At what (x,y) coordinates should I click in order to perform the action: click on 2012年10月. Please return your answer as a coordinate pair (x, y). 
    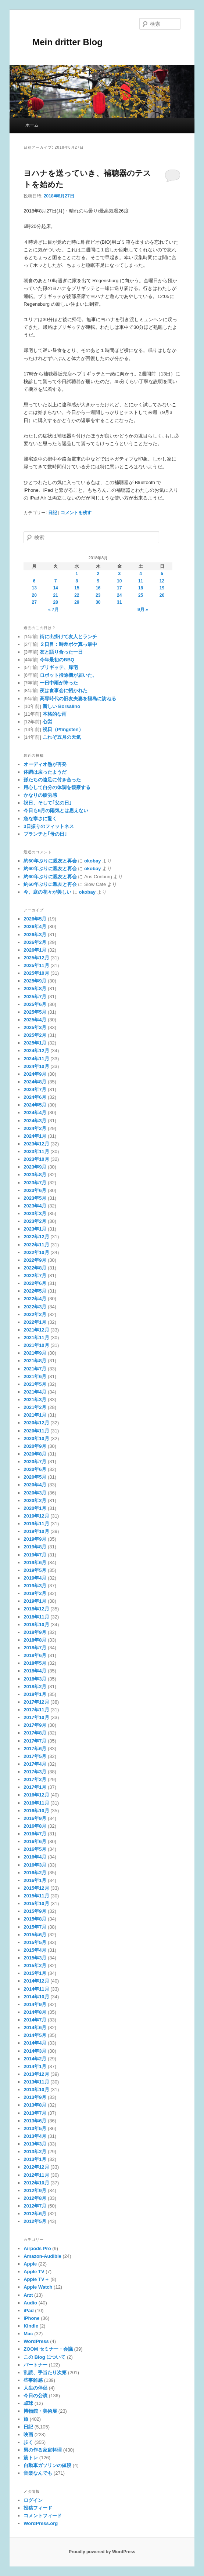
    Looking at the image, I should click on (36, 2183).